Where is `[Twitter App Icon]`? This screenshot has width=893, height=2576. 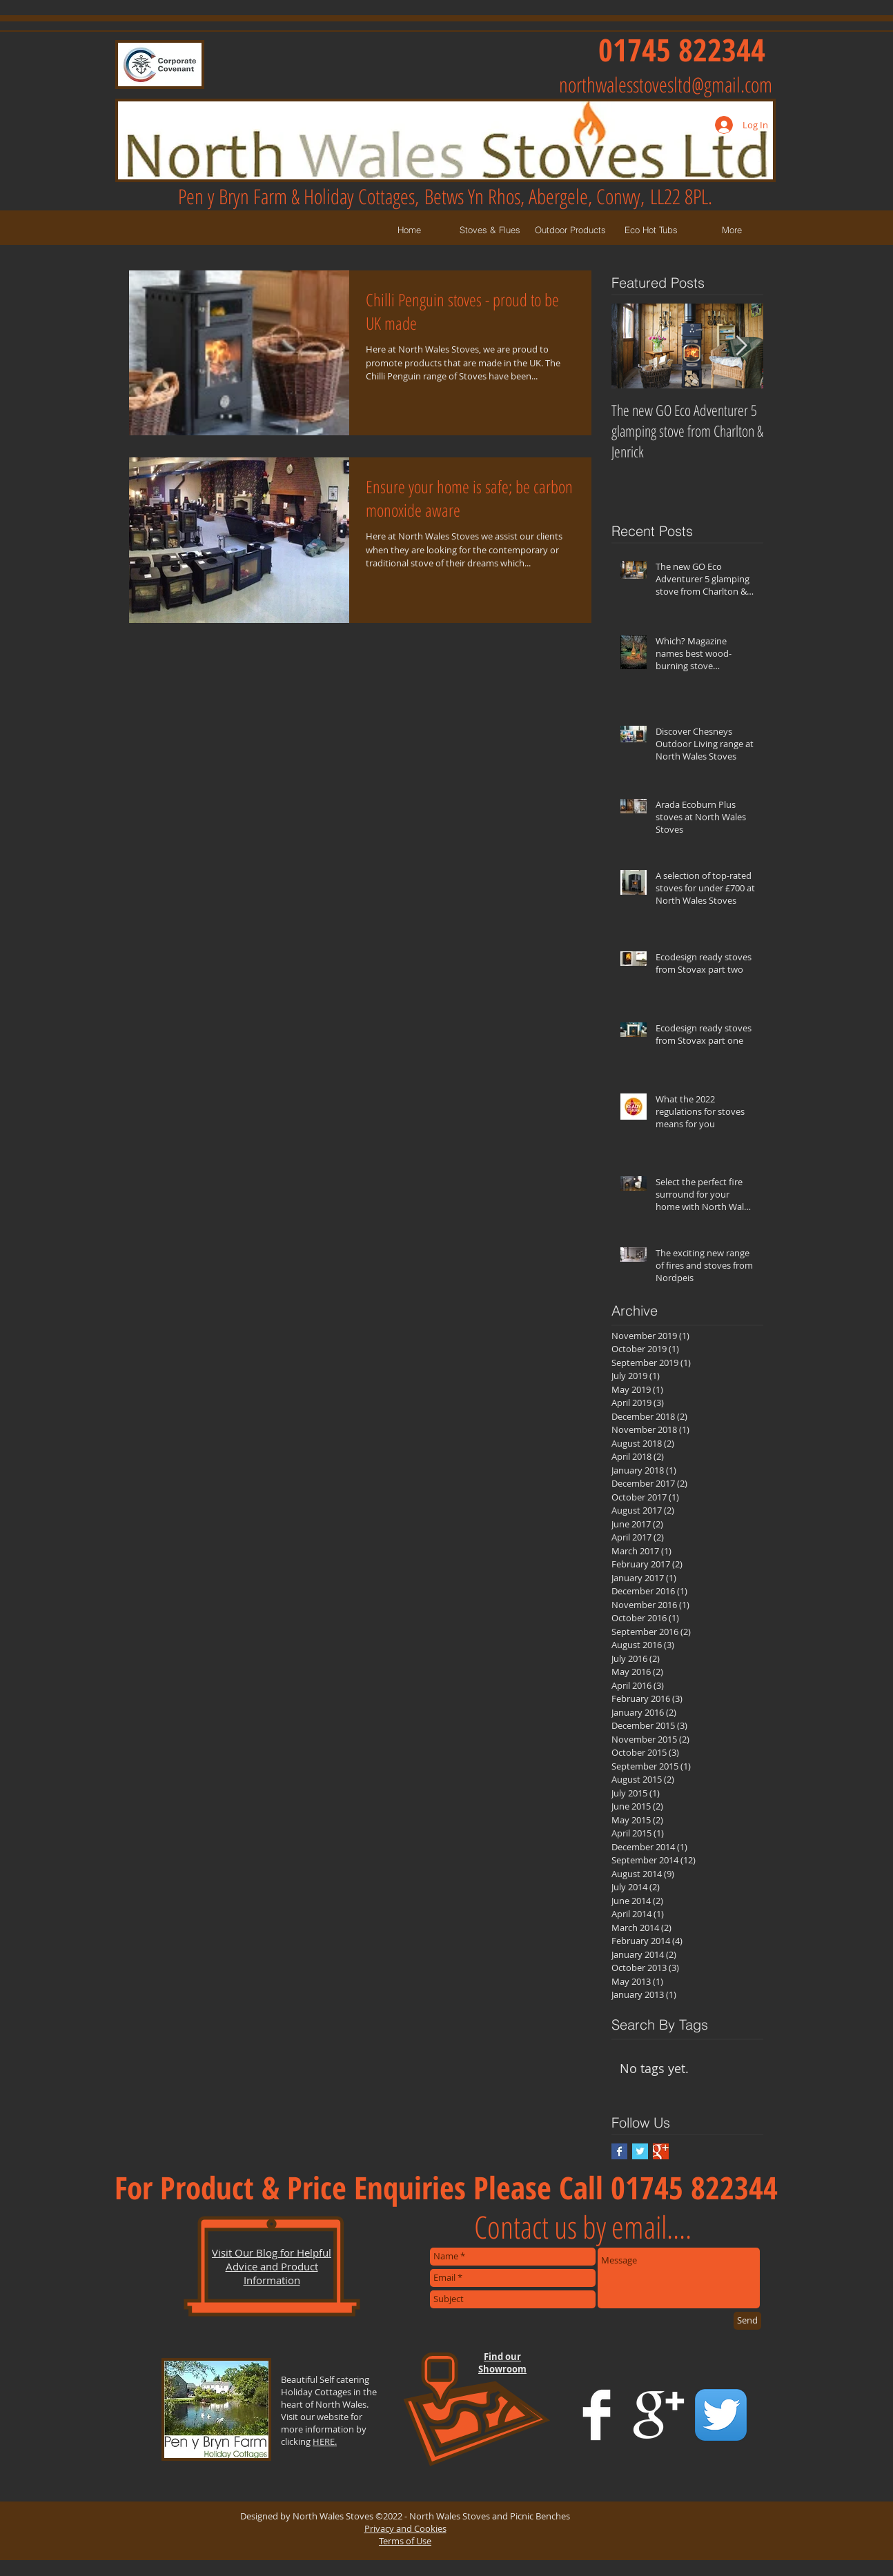 [Twitter App Icon] is located at coordinates (721, 2415).